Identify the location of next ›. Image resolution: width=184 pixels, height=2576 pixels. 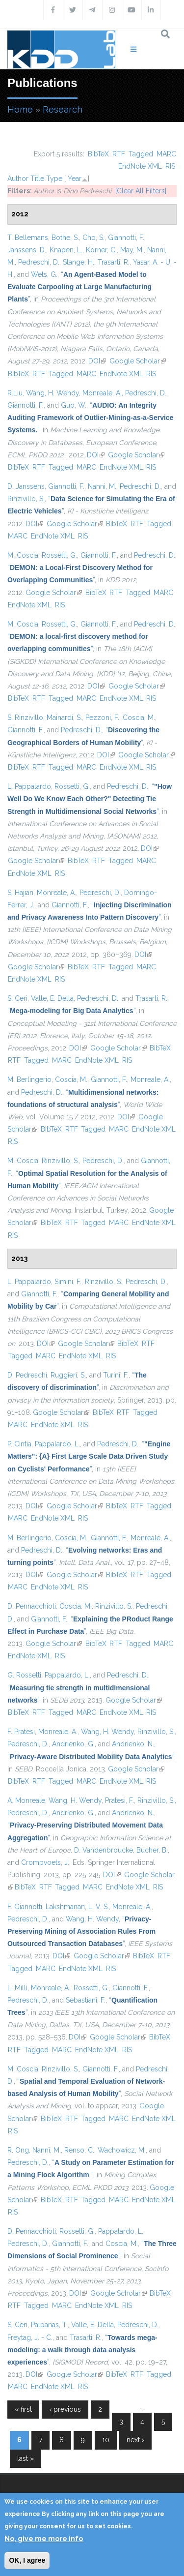
(135, 2440).